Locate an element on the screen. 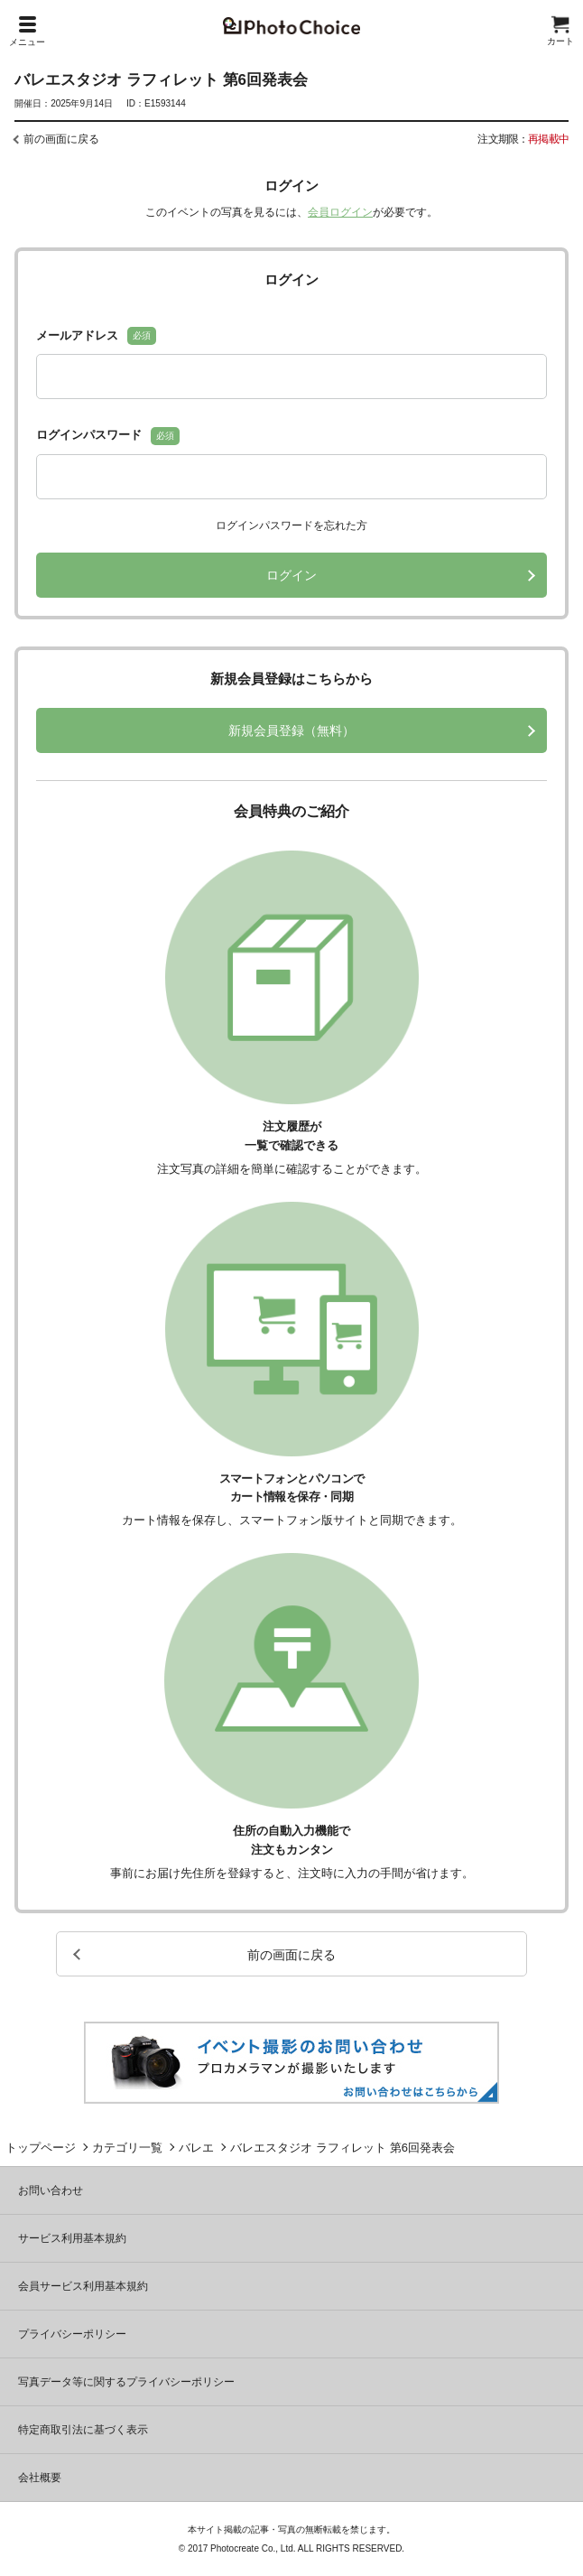 This screenshot has width=583, height=2576. サービス利用基本規約 is located at coordinates (72, 2238).